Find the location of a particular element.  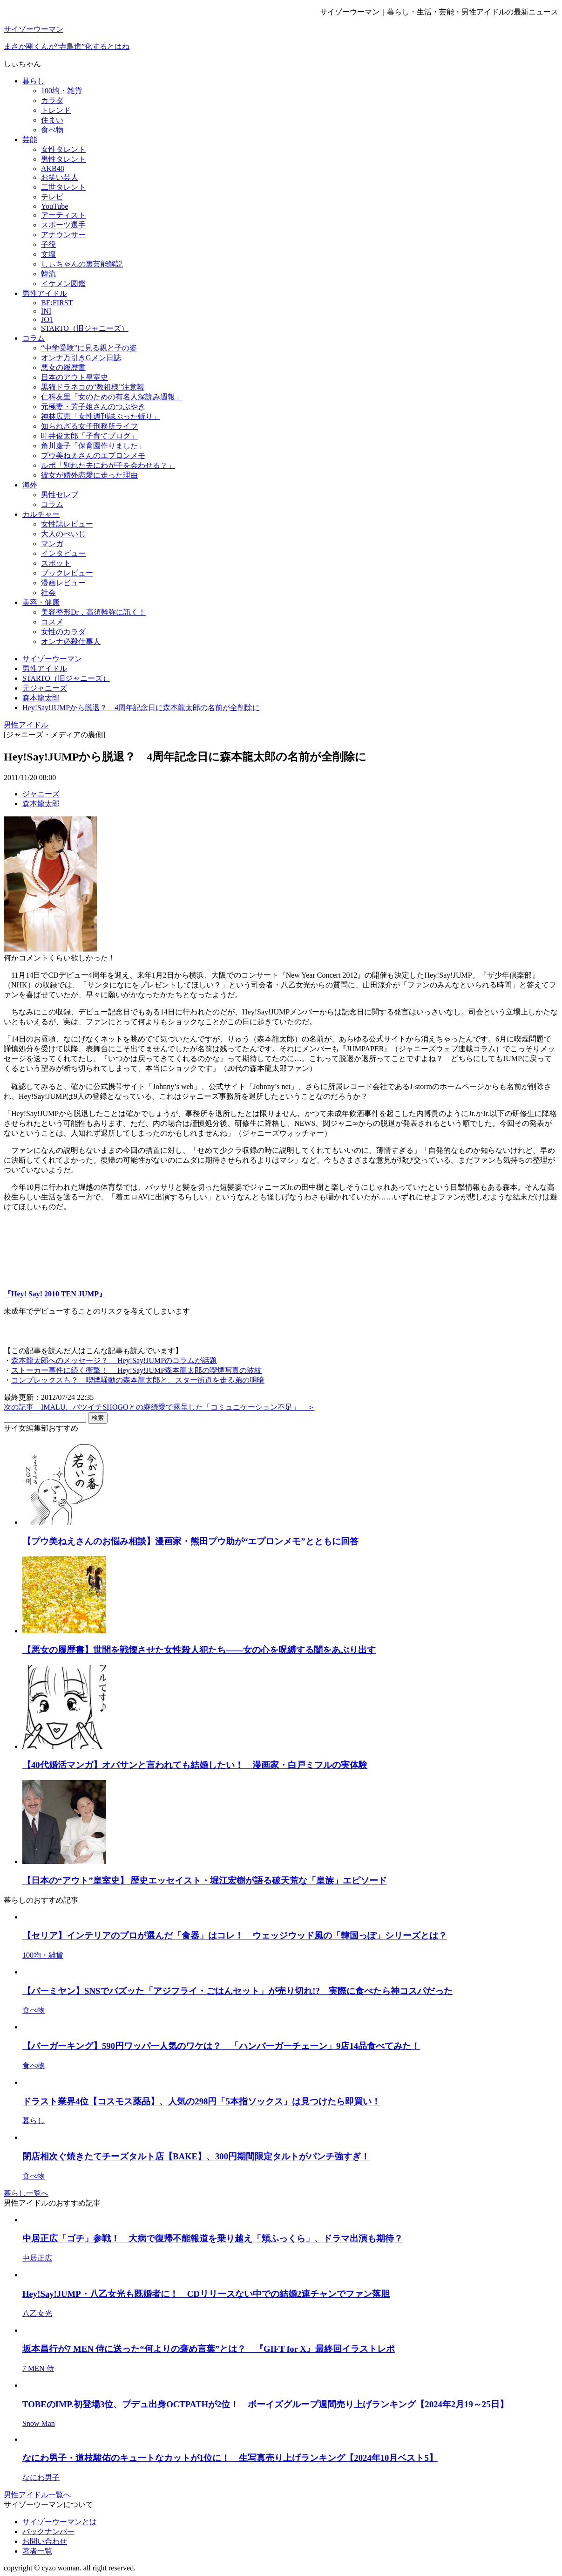

男性アイドル is located at coordinates (44, 293).